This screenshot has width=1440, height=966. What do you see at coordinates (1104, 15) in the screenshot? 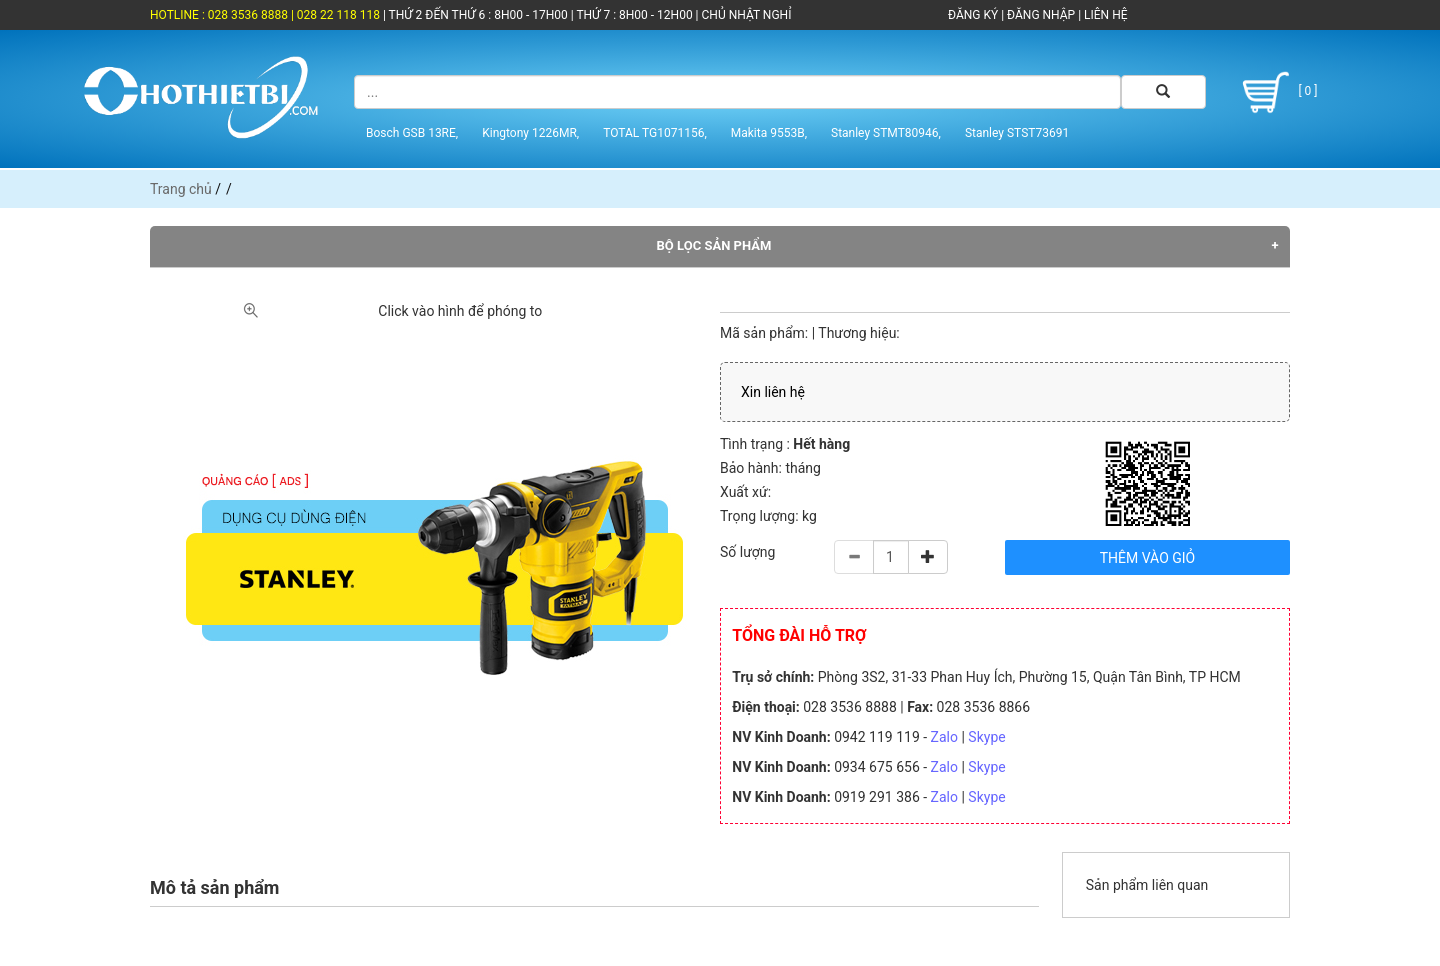
I see `LIÊN HỆ` at bounding box center [1104, 15].